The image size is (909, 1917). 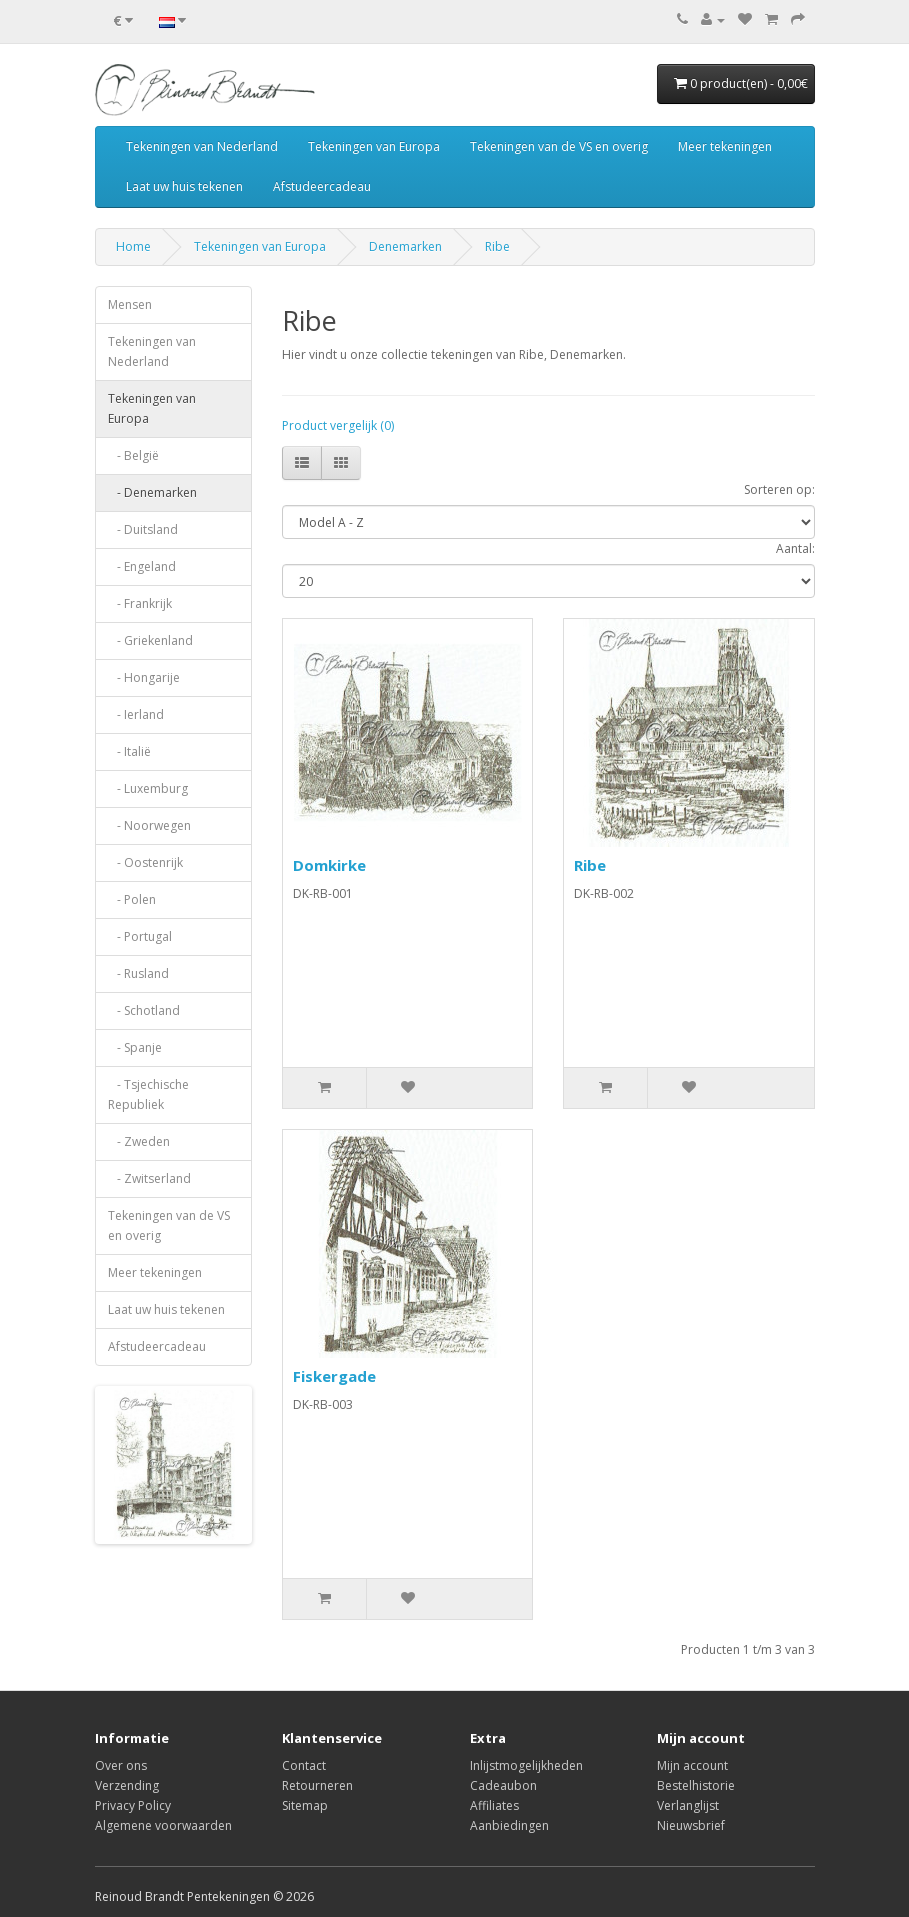 What do you see at coordinates (163, 1825) in the screenshot?
I see `Algemene voorwaarden` at bounding box center [163, 1825].